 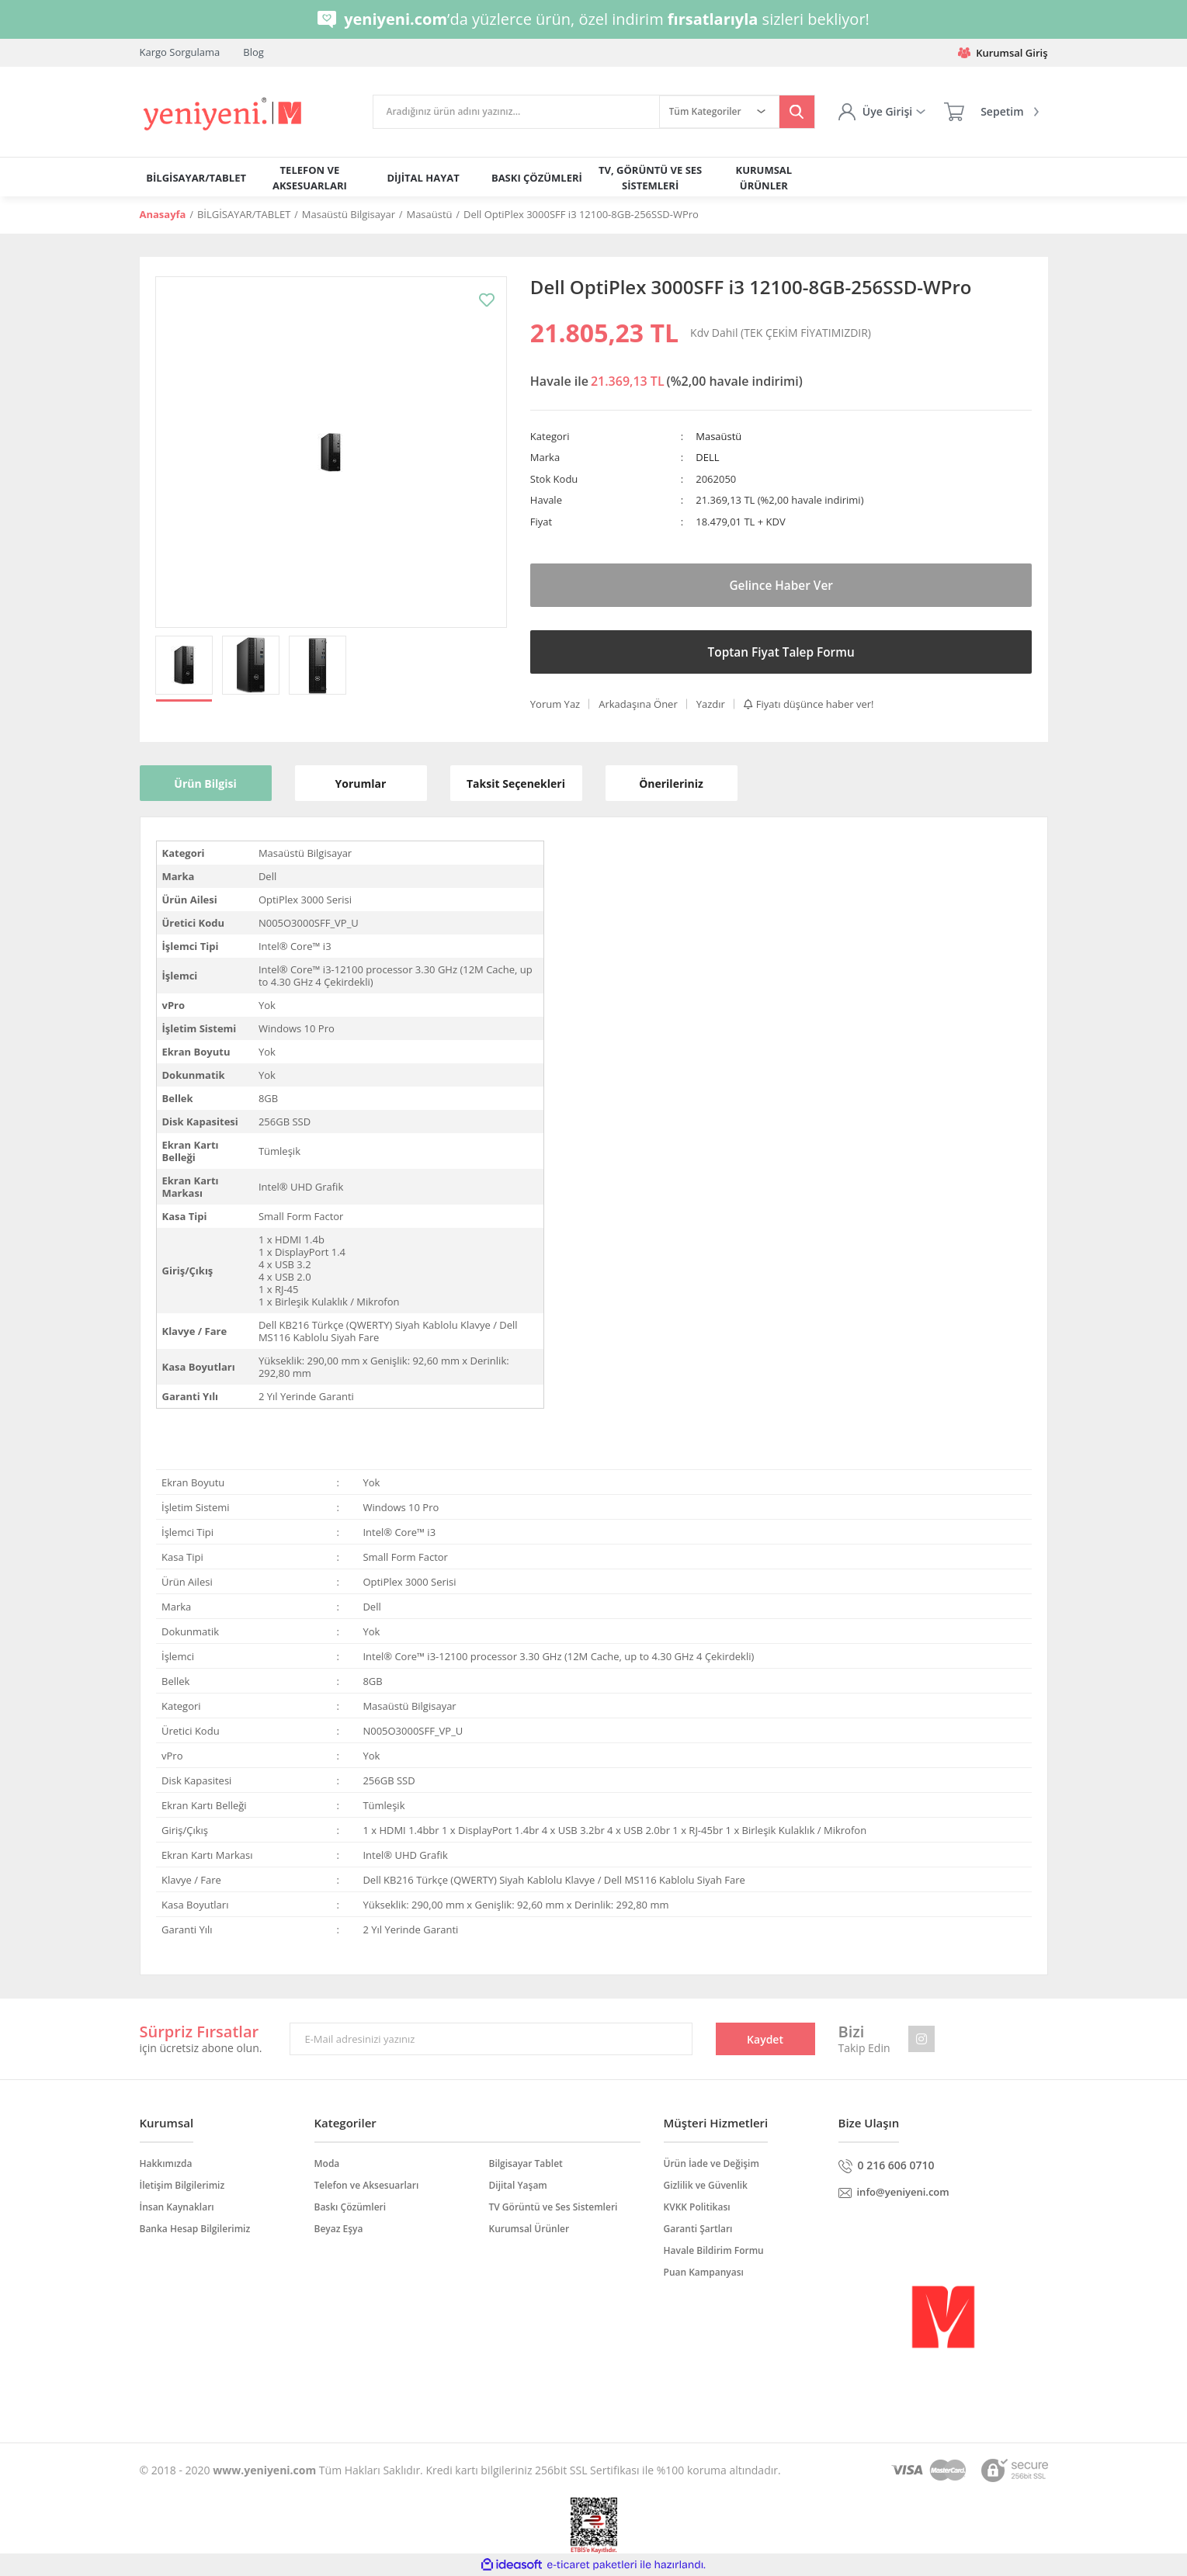 I want to click on Gizlilik ve Güvenlik, so click(x=706, y=2185).